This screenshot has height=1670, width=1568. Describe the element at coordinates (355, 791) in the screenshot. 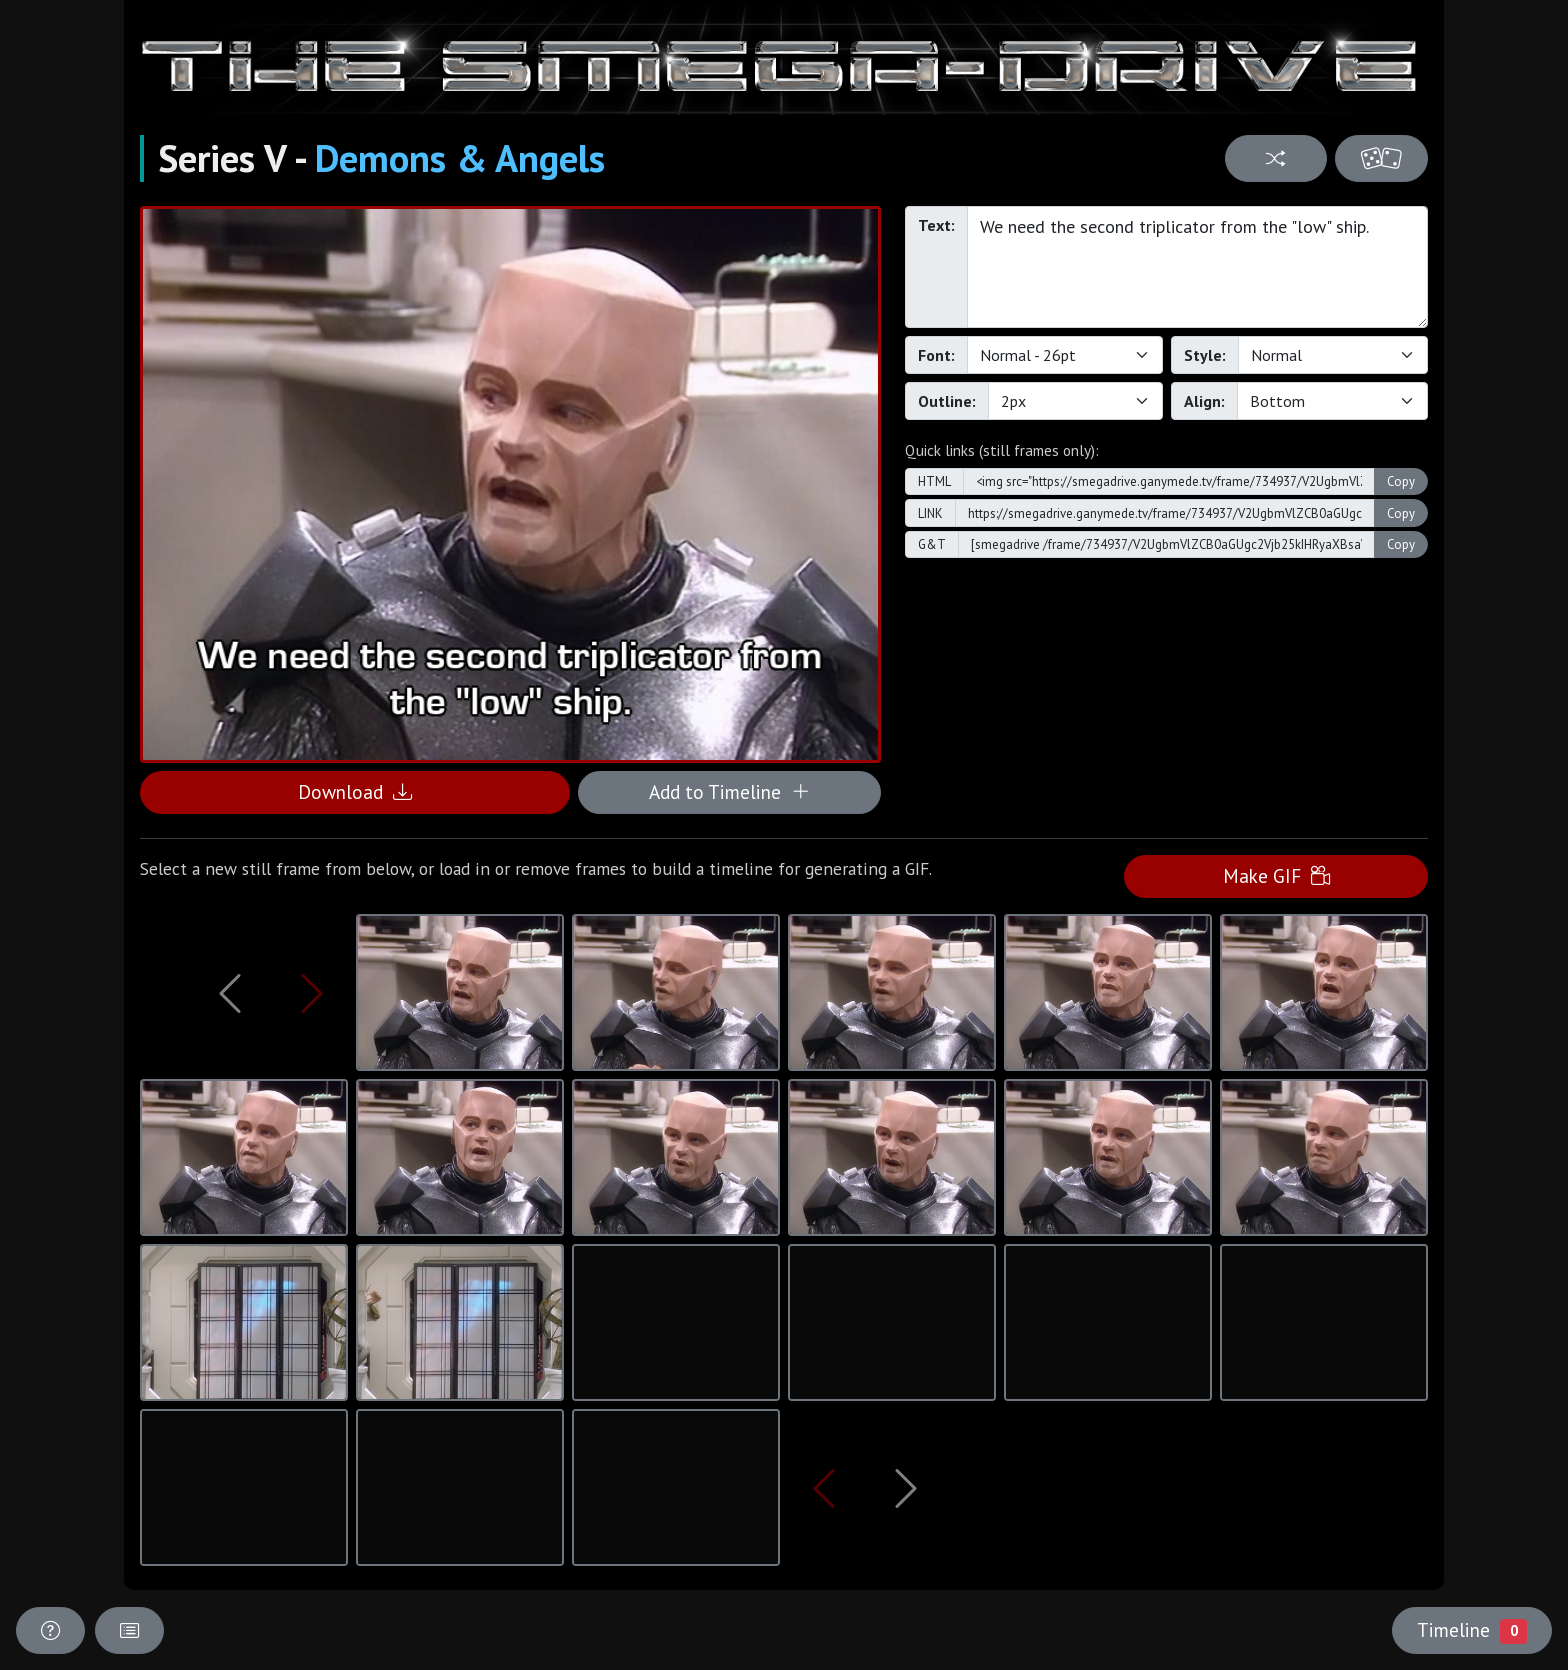

I see `Download` at that location.